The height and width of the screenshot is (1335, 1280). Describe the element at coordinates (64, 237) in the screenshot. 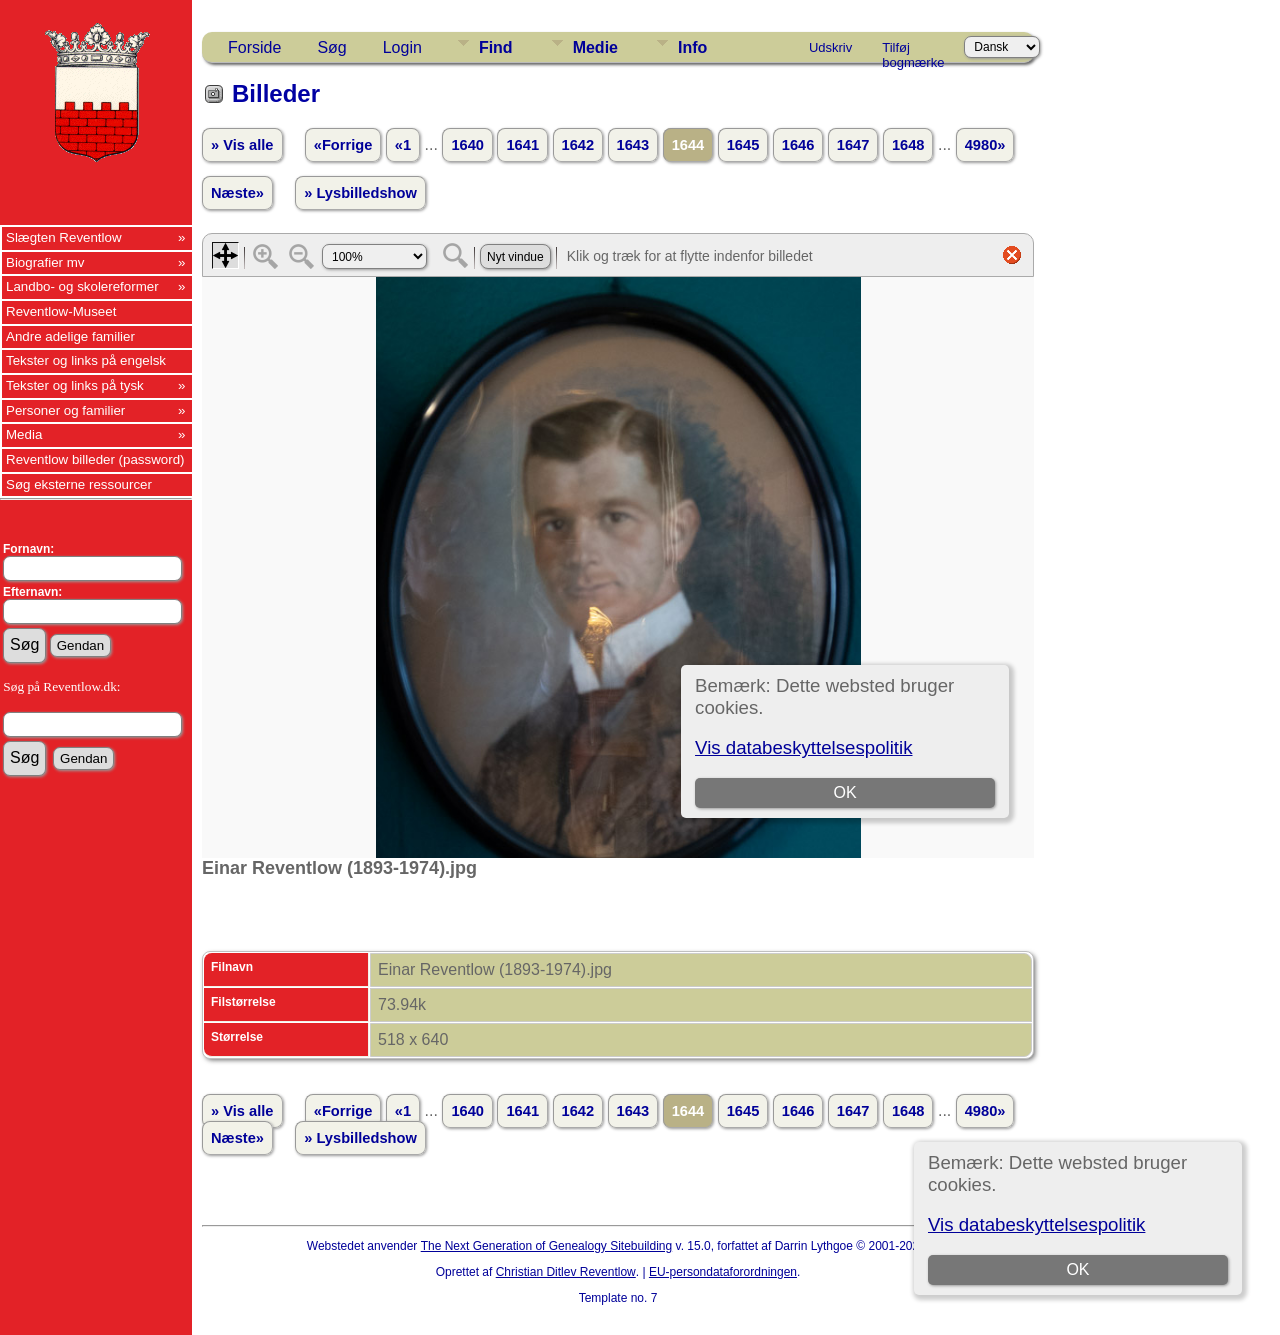

I see `Slægten Reventlow` at that location.